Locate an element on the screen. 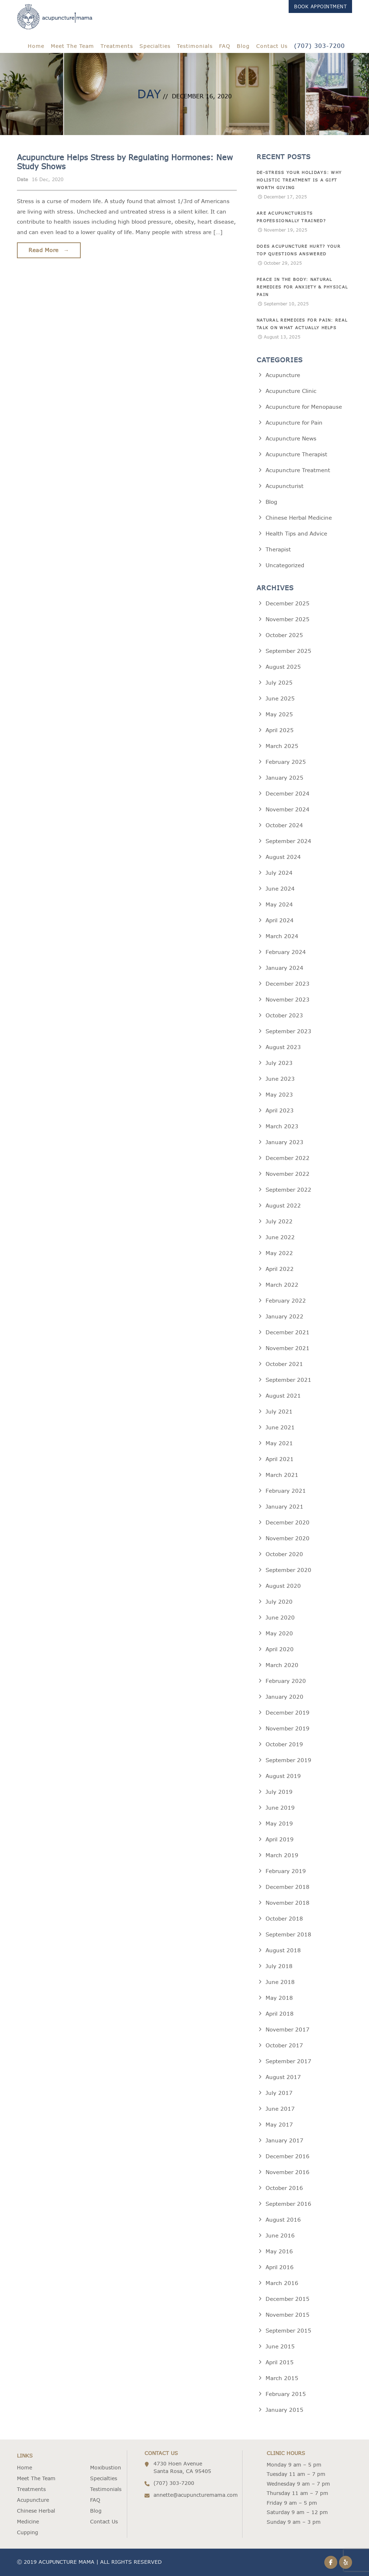 The image size is (369, 2576). March 2023 is located at coordinates (282, 1126).